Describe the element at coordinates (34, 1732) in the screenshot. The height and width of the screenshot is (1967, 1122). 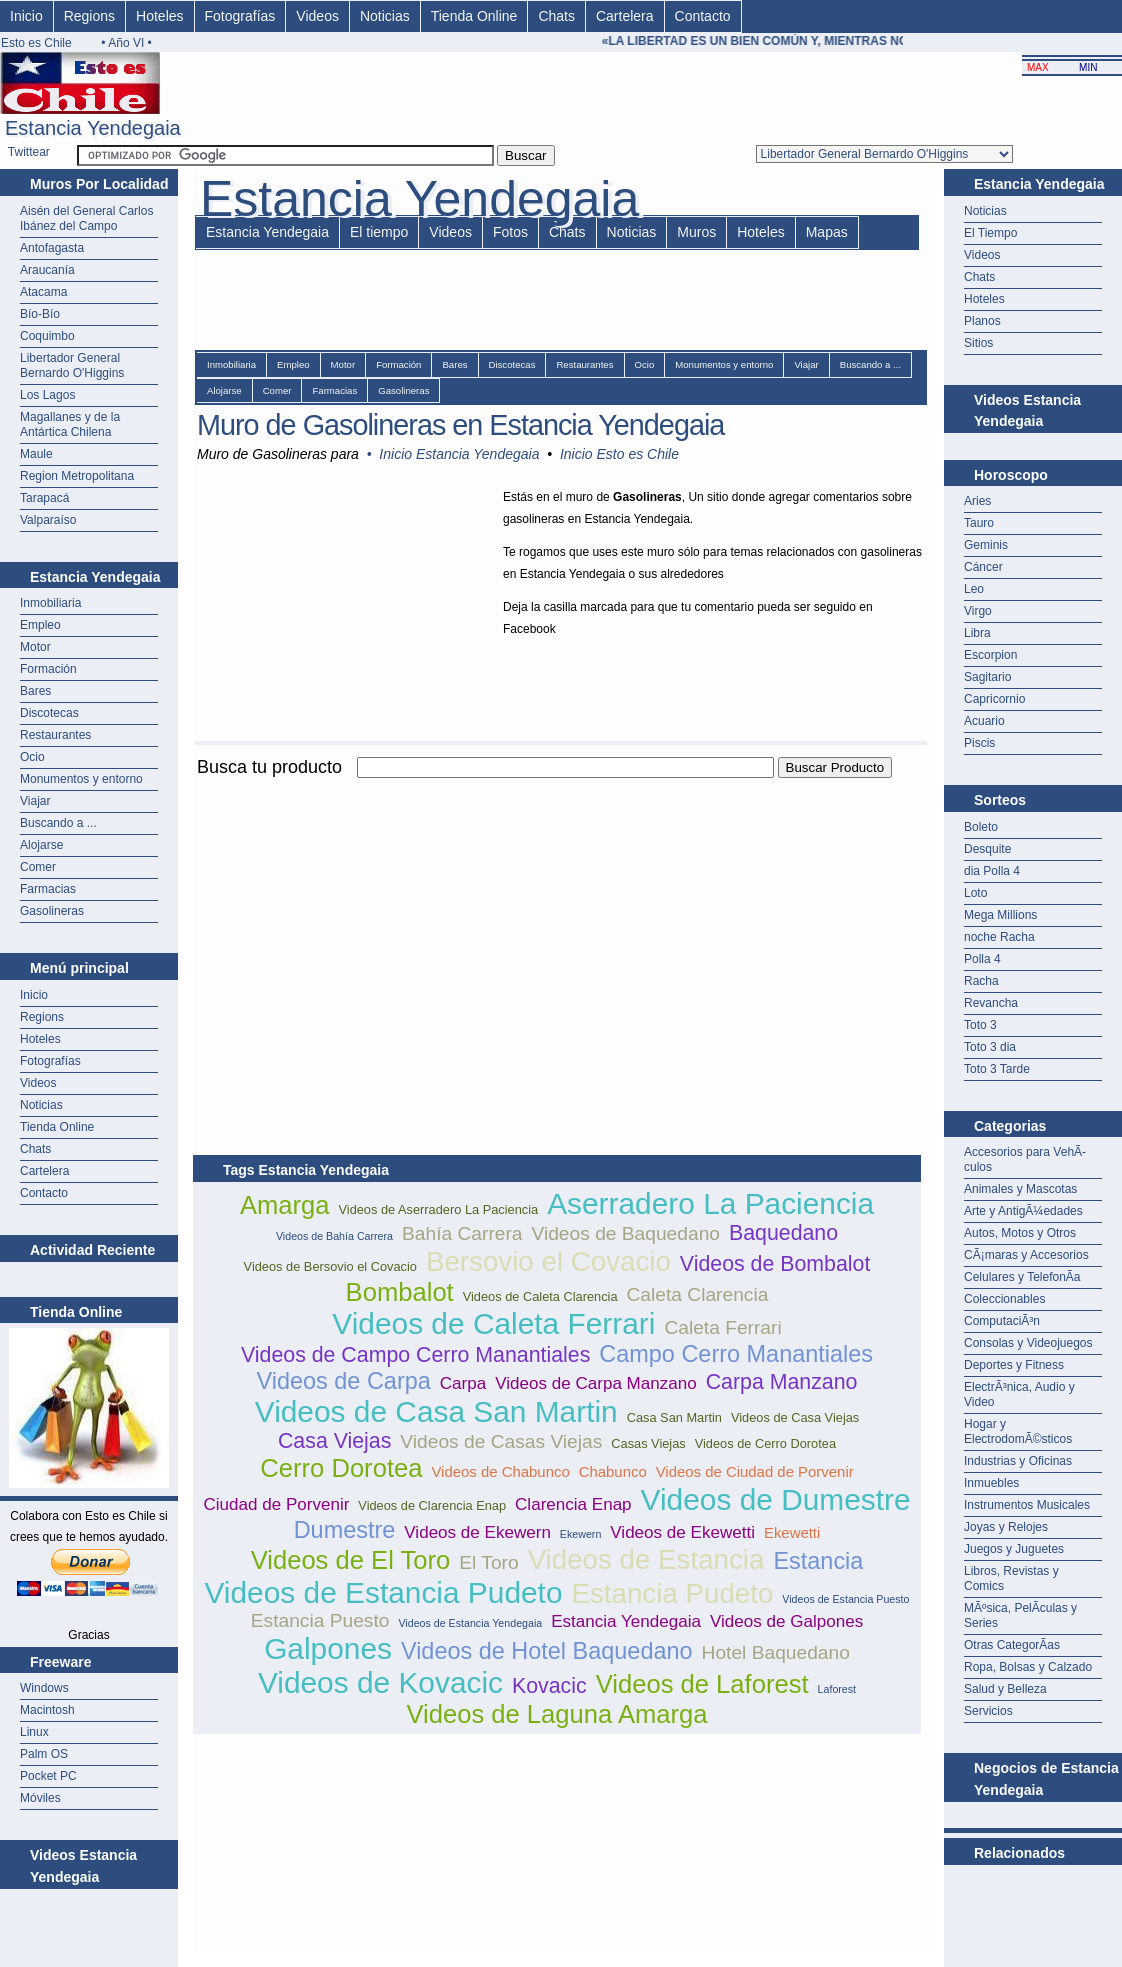
I see `Linux` at that location.